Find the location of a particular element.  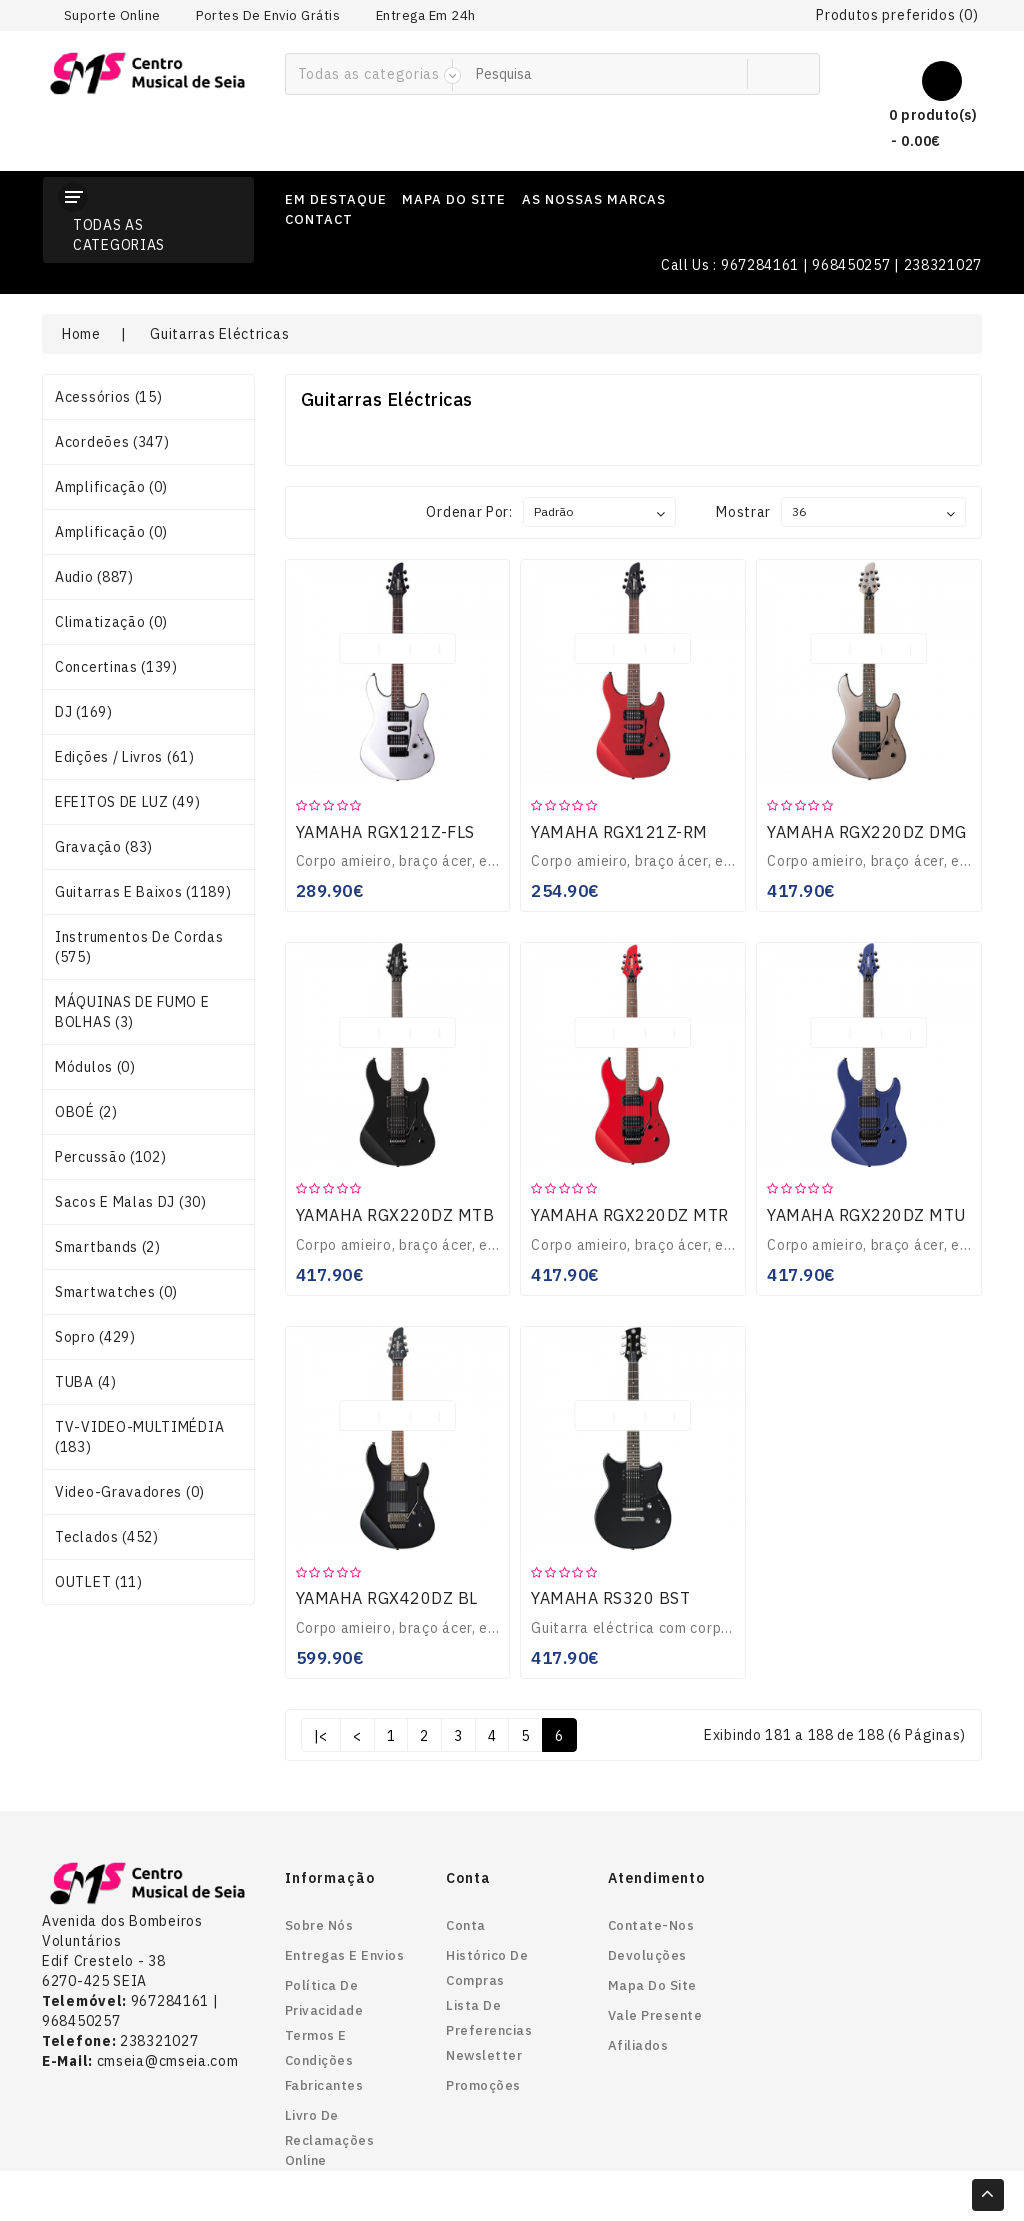

Teclados (452) is located at coordinates (107, 1537).